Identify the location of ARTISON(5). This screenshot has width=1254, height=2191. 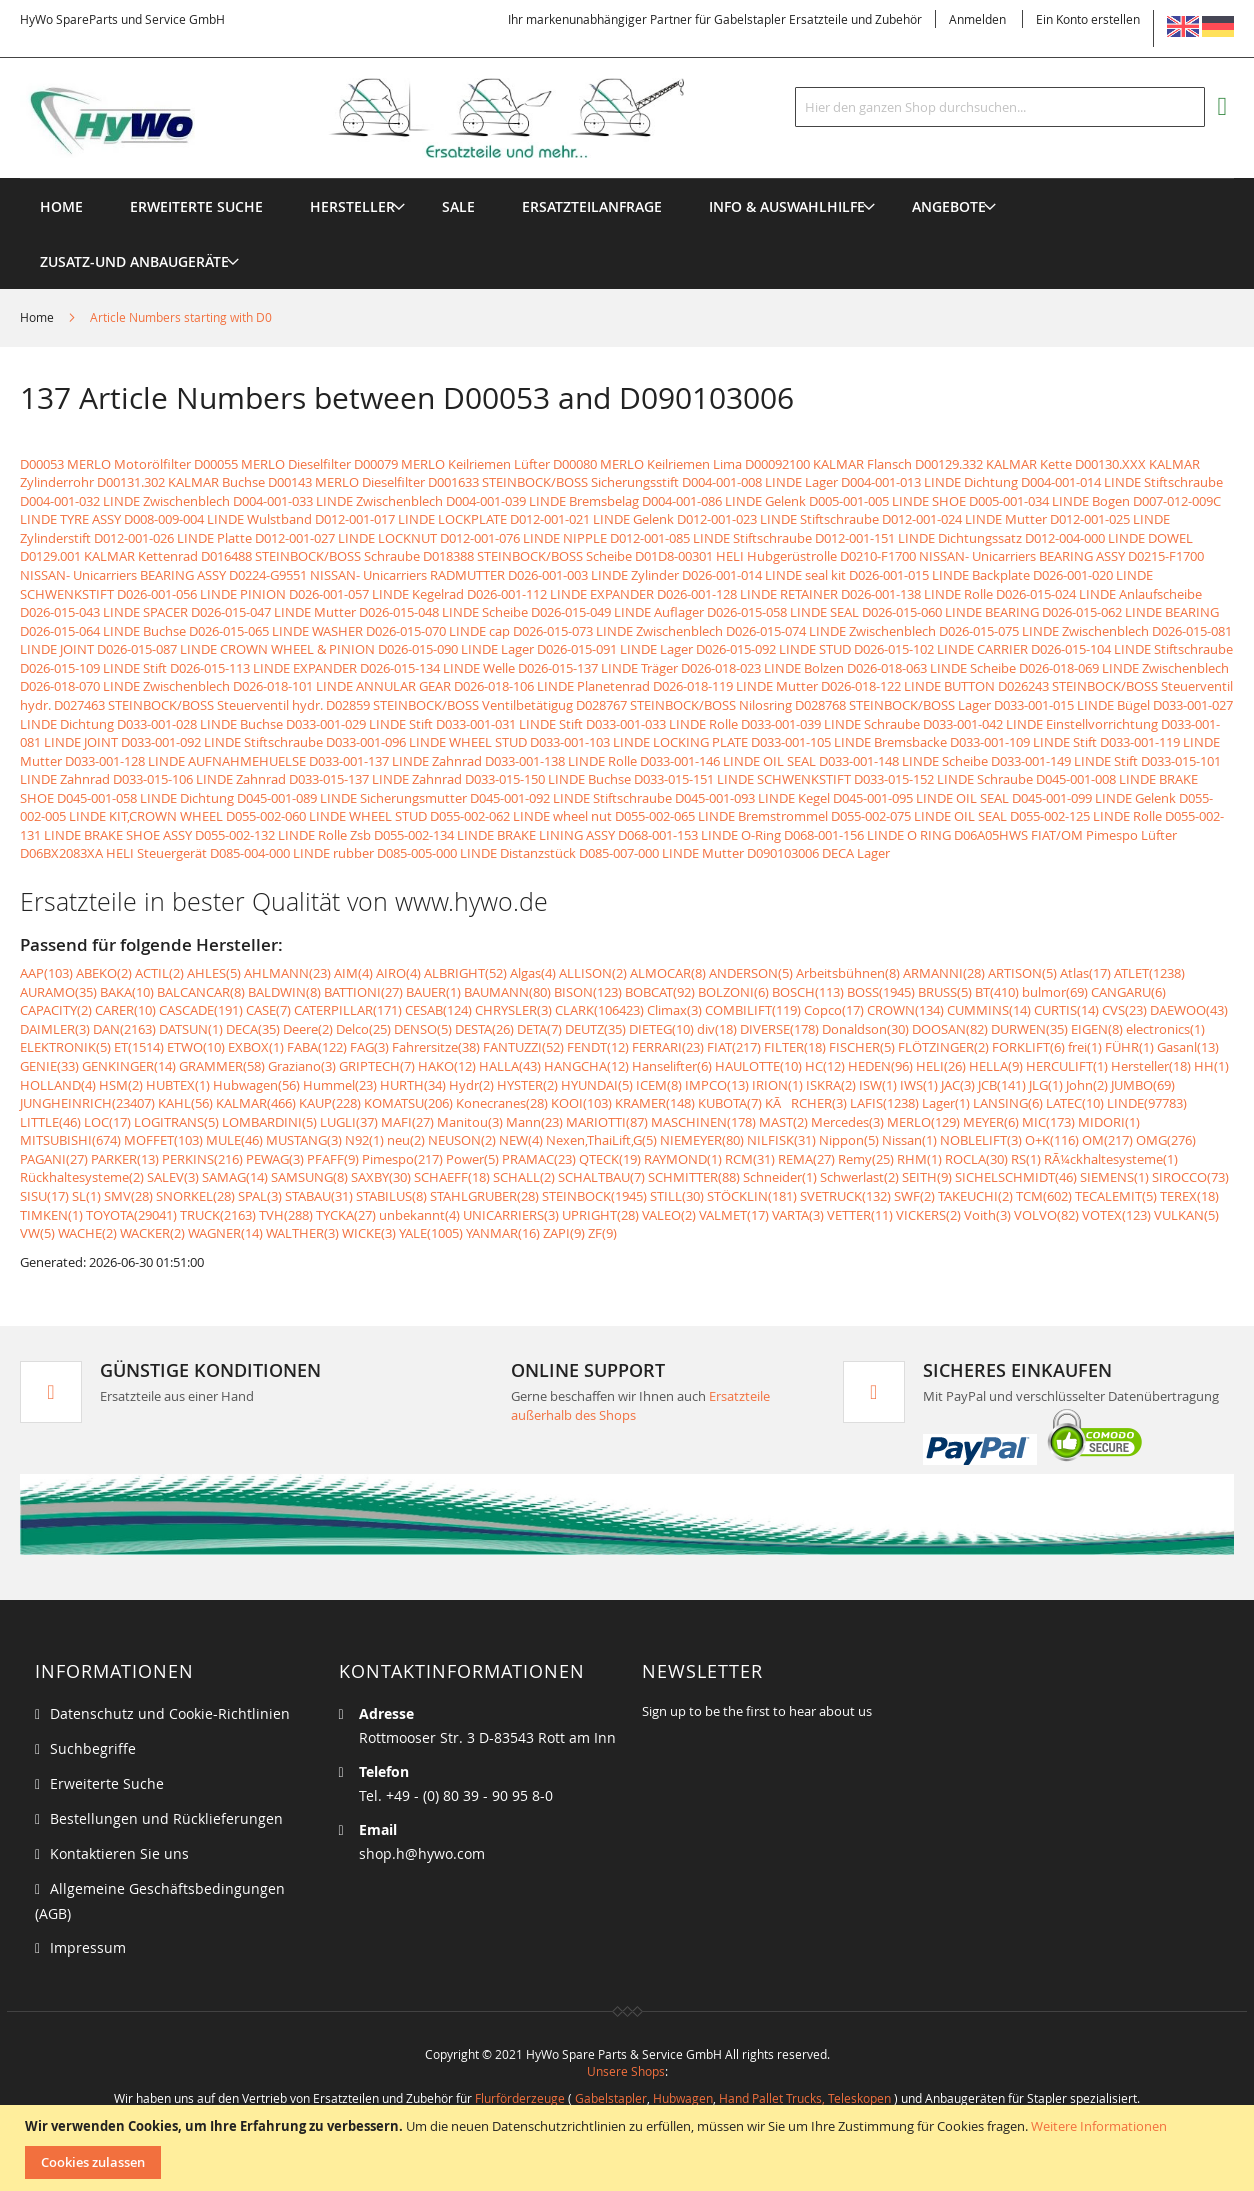
(1022, 973).